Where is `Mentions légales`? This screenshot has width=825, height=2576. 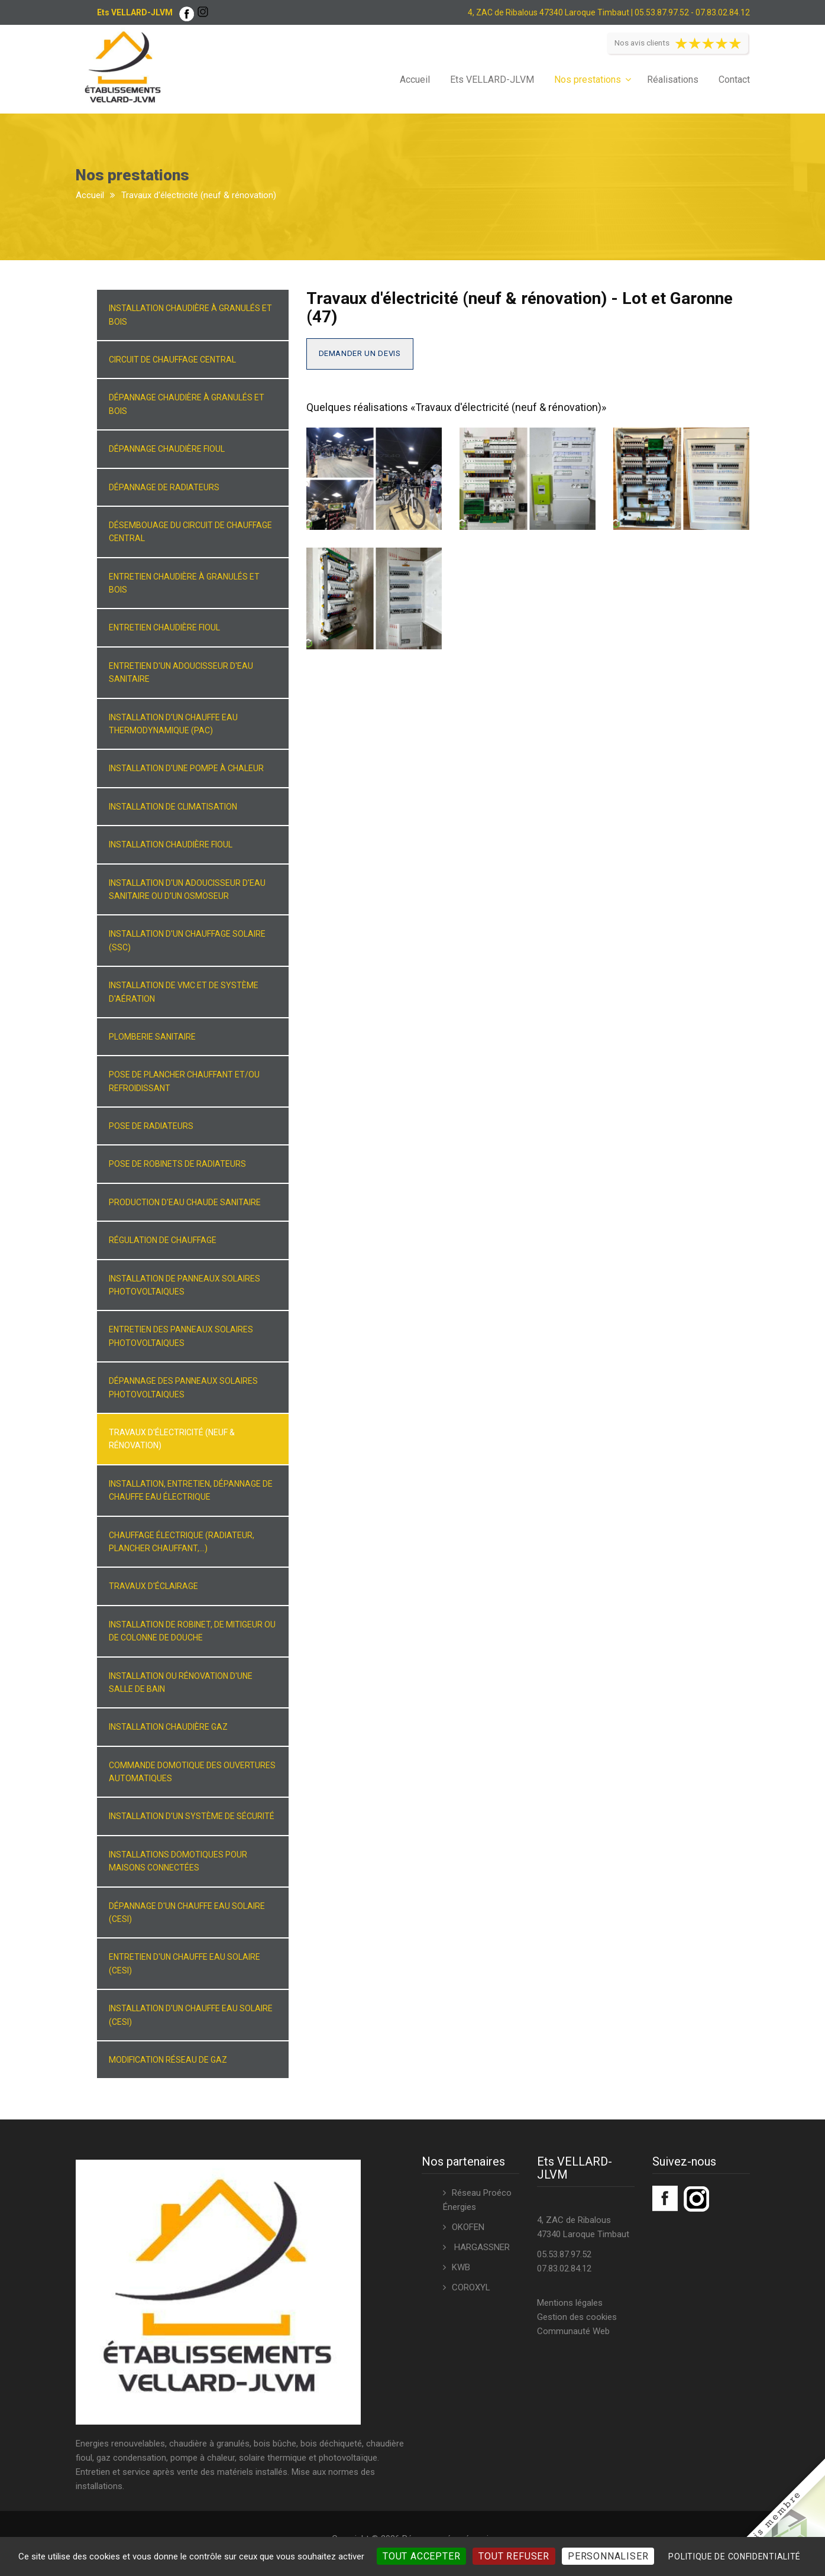
Mentions légales is located at coordinates (570, 2302).